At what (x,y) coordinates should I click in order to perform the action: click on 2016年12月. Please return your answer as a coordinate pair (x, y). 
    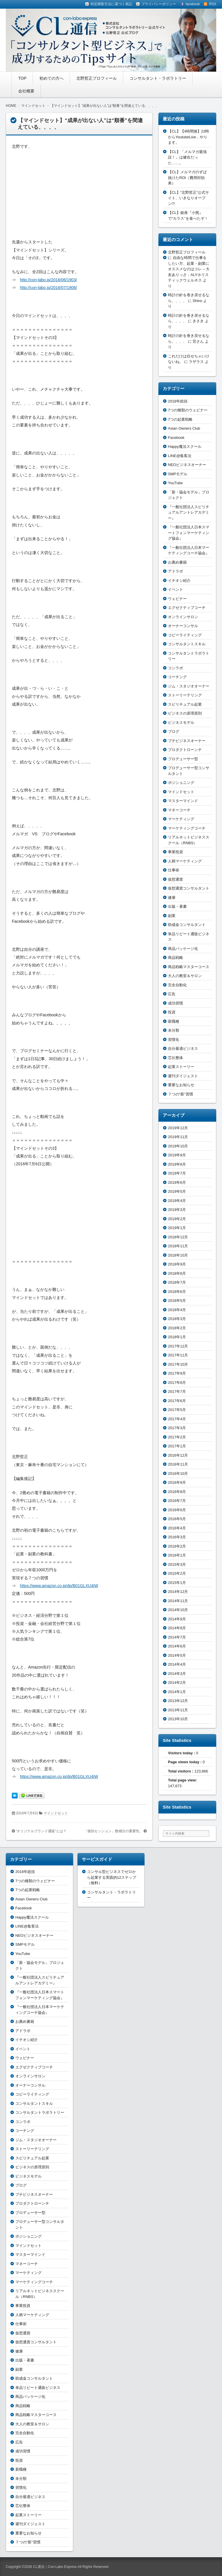
    Looking at the image, I should click on (178, 1455).